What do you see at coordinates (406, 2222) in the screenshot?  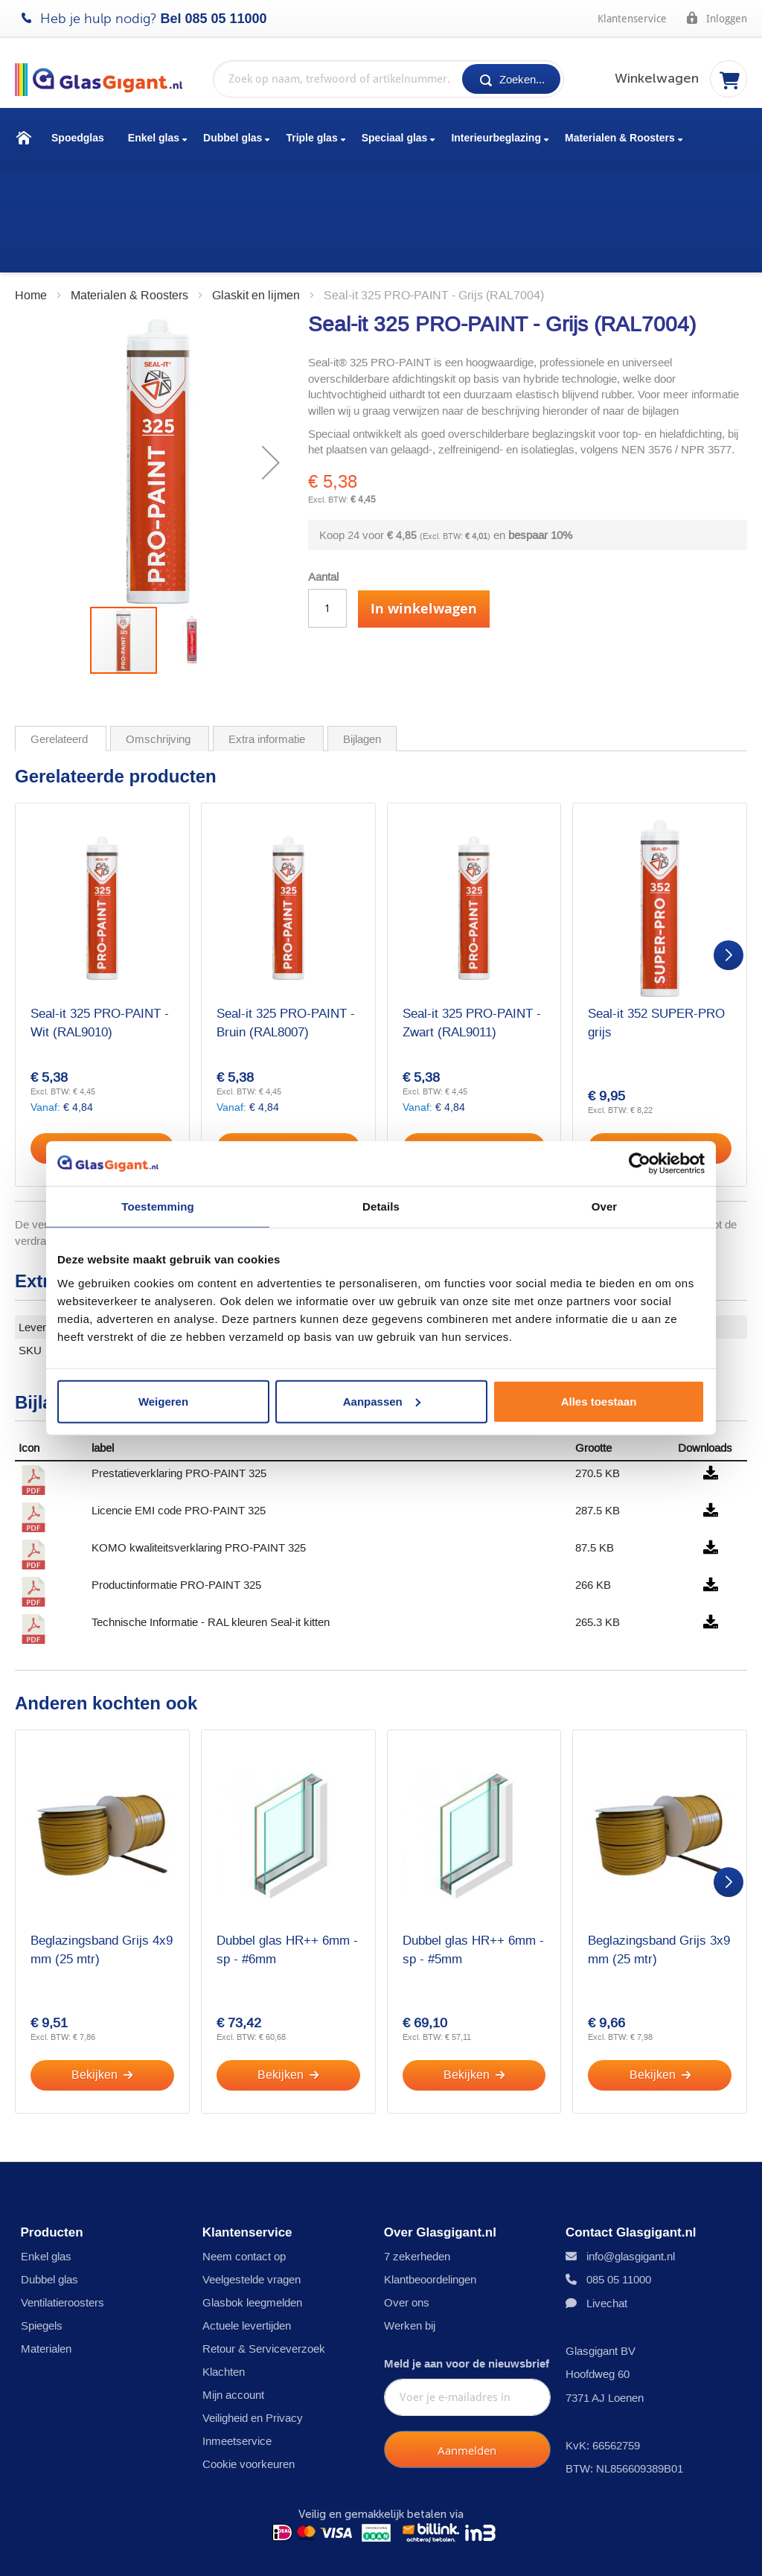 I see `Over ons` at bounding box center [406, 2222].